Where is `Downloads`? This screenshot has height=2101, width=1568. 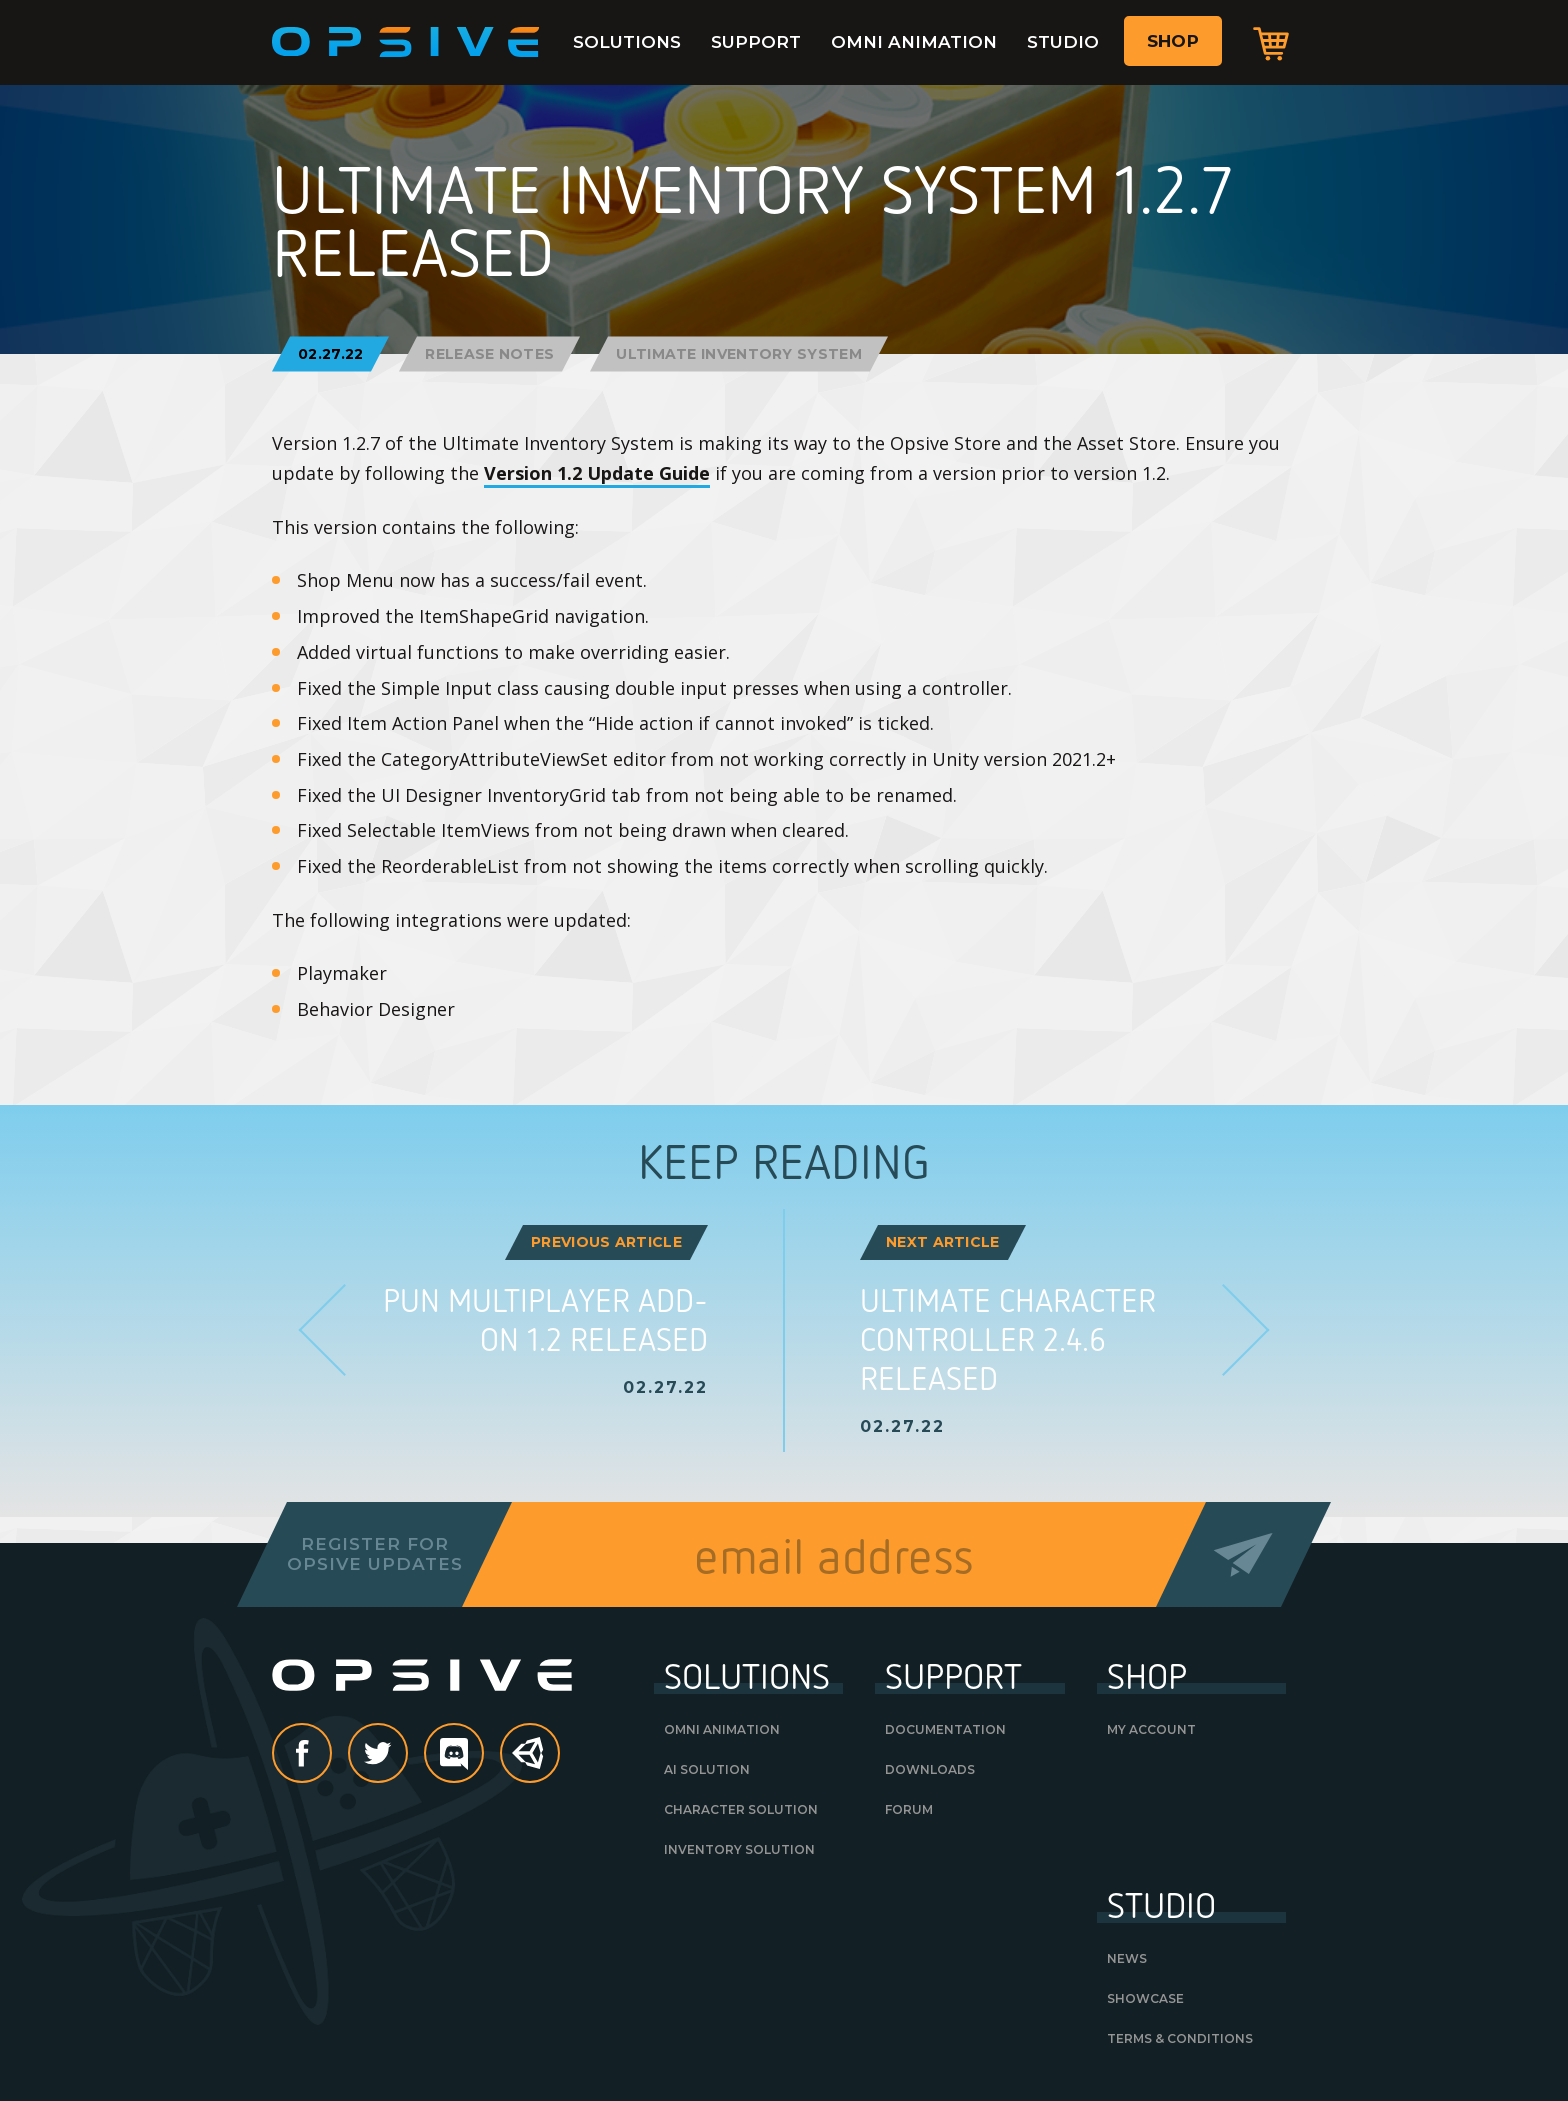
Downloads is located at coordinates (930, 1769).